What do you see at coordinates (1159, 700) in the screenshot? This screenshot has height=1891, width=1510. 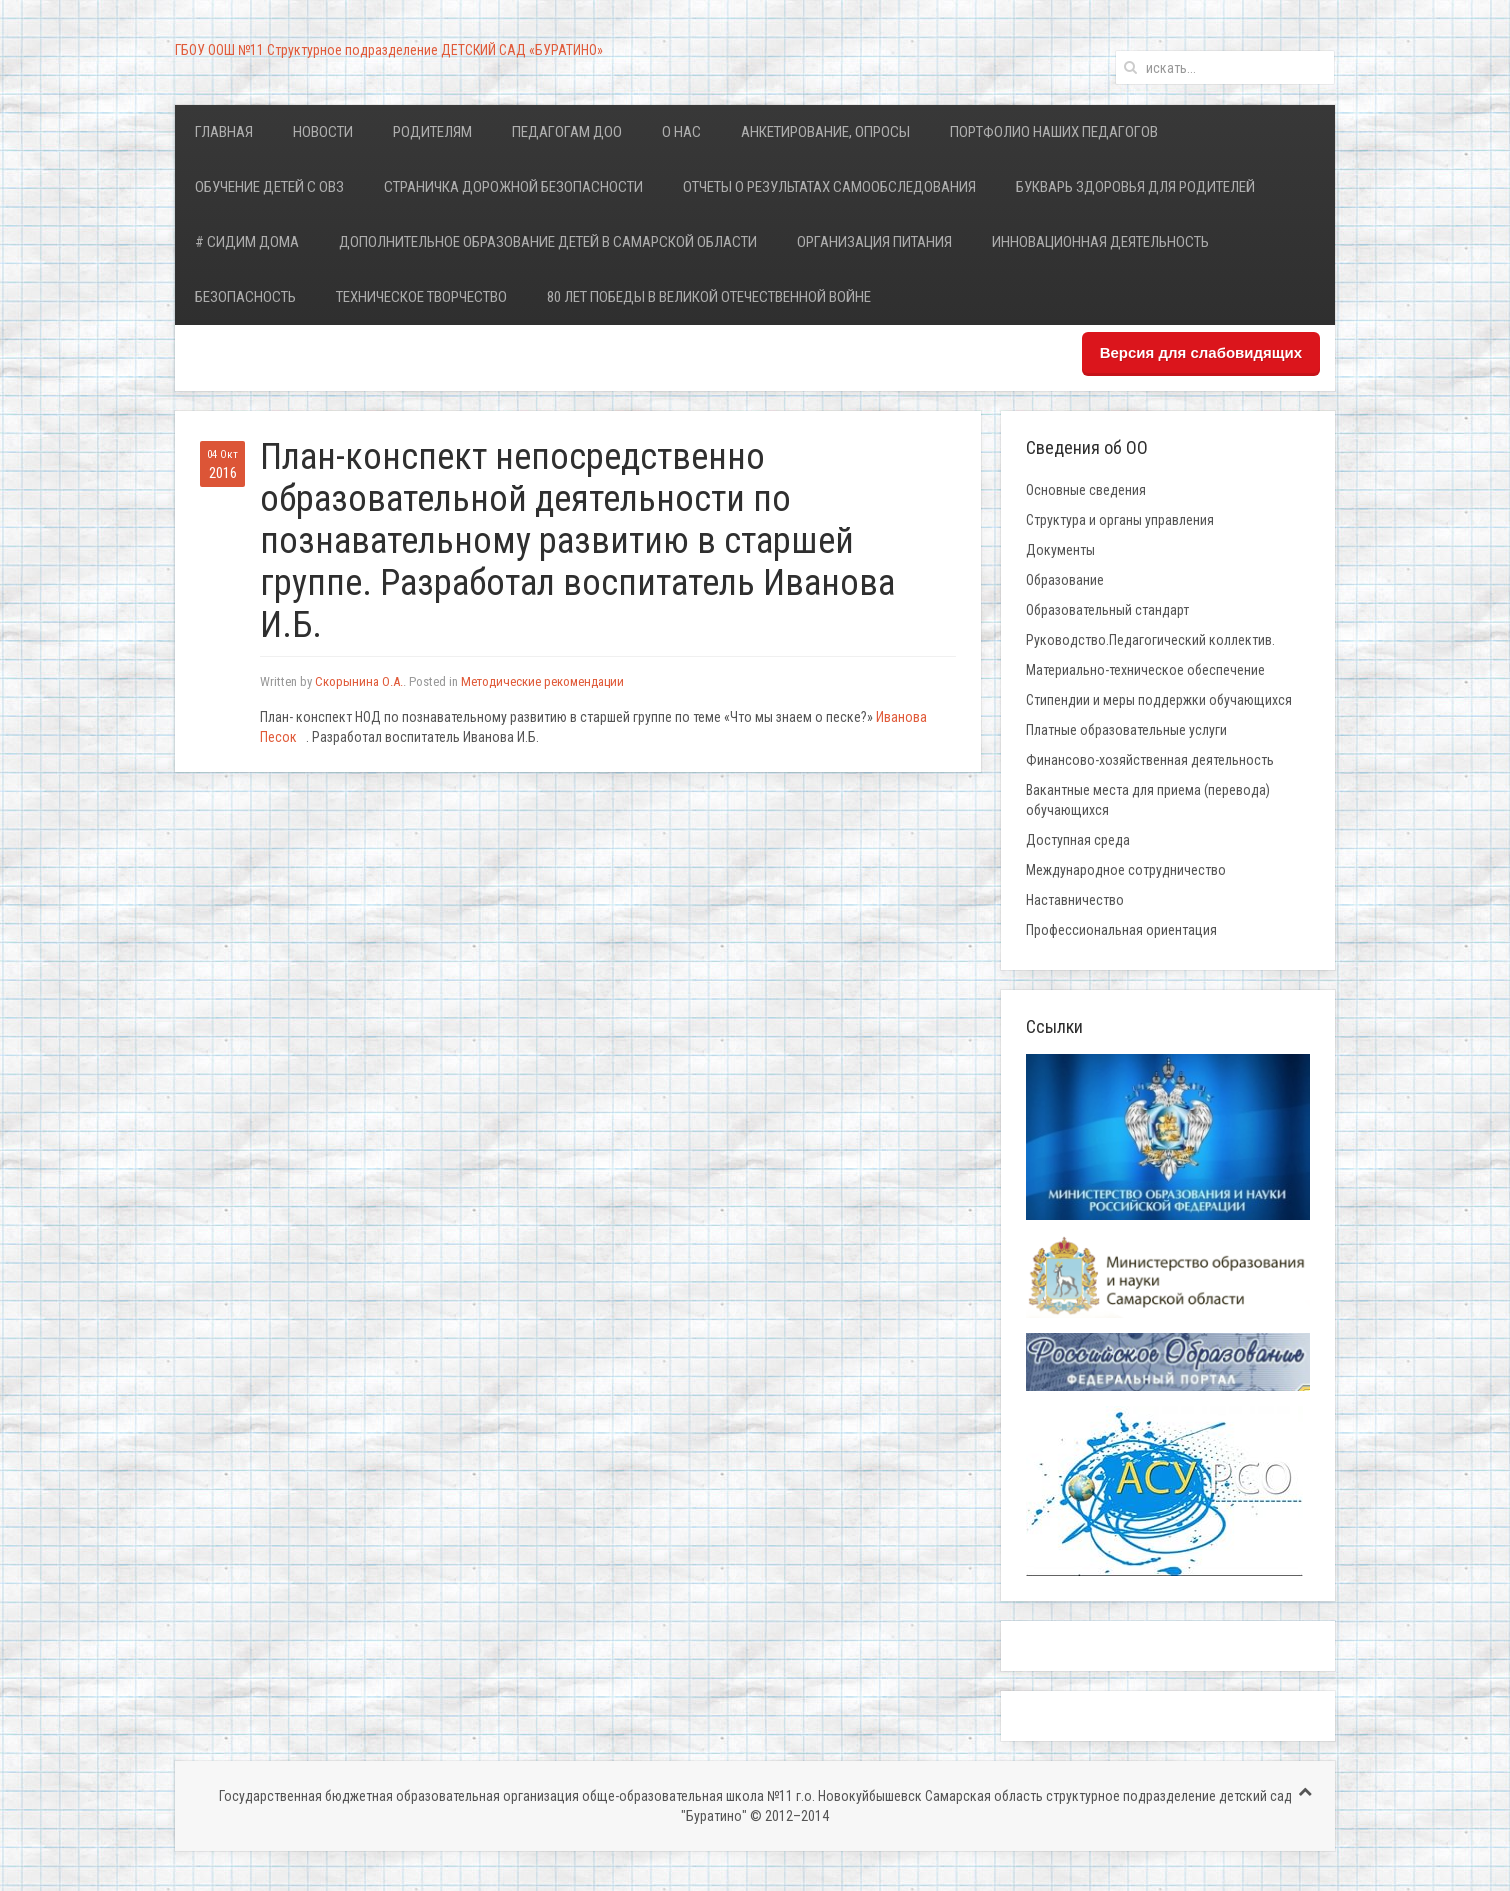 I see `Стипендии и меры поддержки обучающихся` at bounding box center [1159, 700].